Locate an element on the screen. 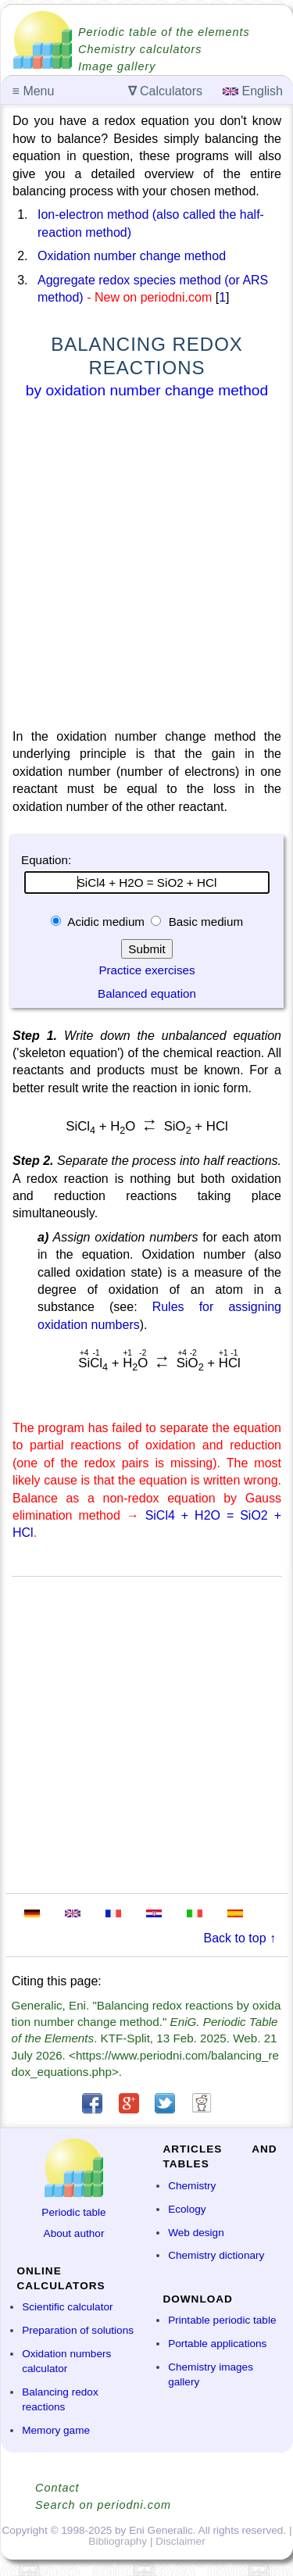  Back to top ↑ is located at coordinates (240, 1938).